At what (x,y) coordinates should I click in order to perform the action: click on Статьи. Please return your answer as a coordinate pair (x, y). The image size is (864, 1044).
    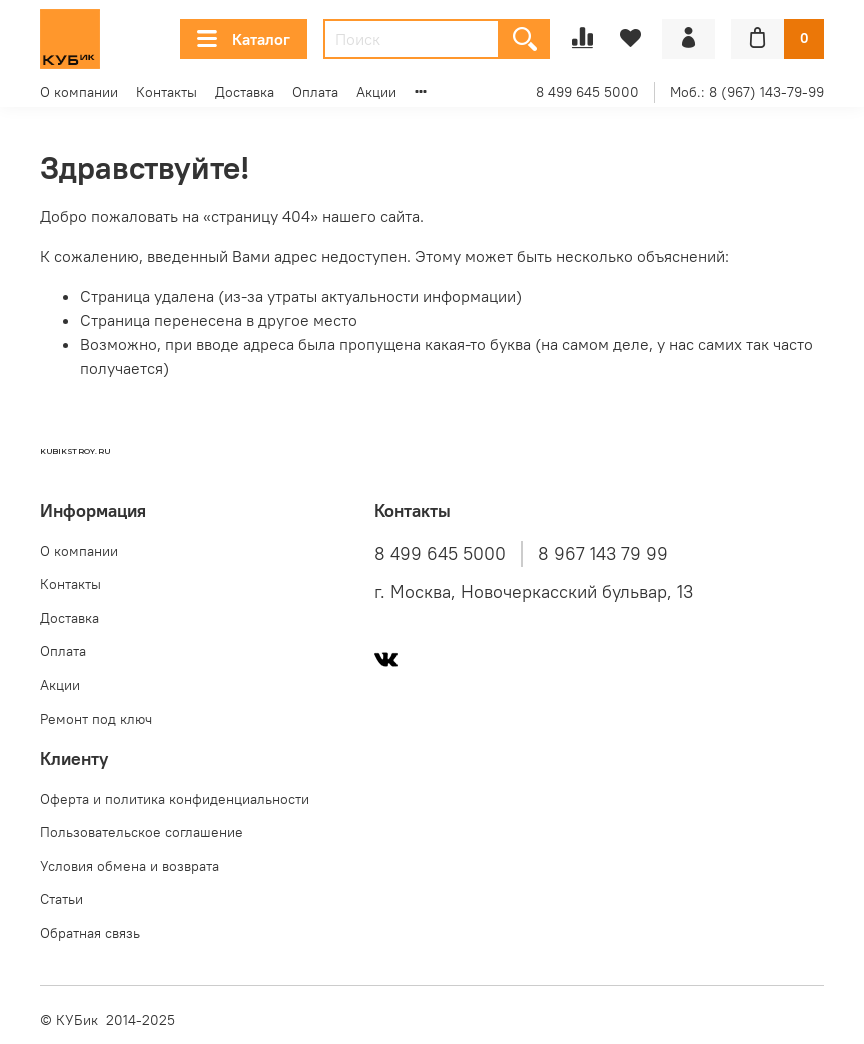
    Looking at the image, I should click on (61, 899).